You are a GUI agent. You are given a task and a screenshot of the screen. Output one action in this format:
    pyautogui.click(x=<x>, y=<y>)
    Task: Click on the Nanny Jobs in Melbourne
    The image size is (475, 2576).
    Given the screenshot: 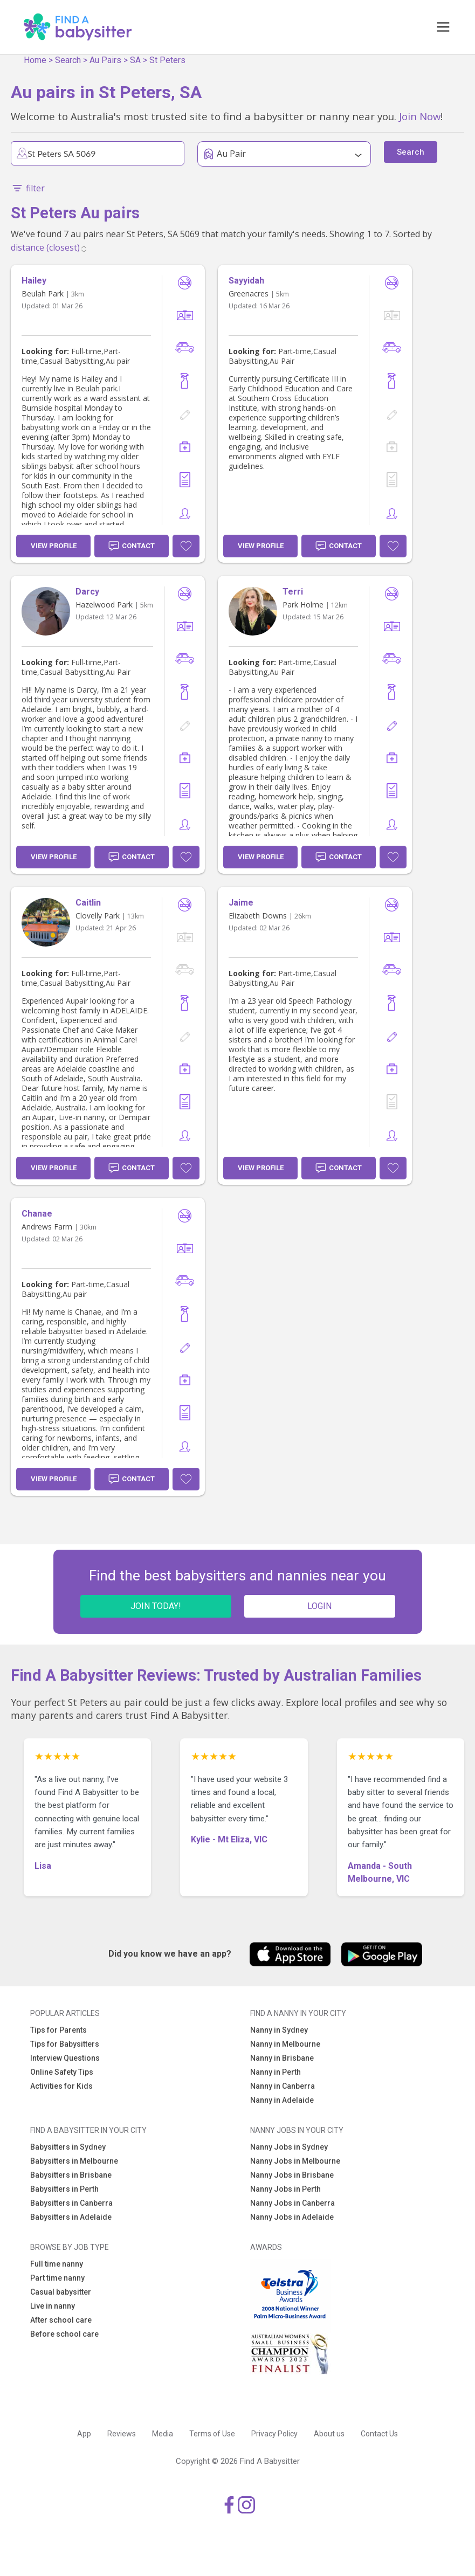 What is the action you would take?
    pyautogui.click(x=295, y=2161)
    